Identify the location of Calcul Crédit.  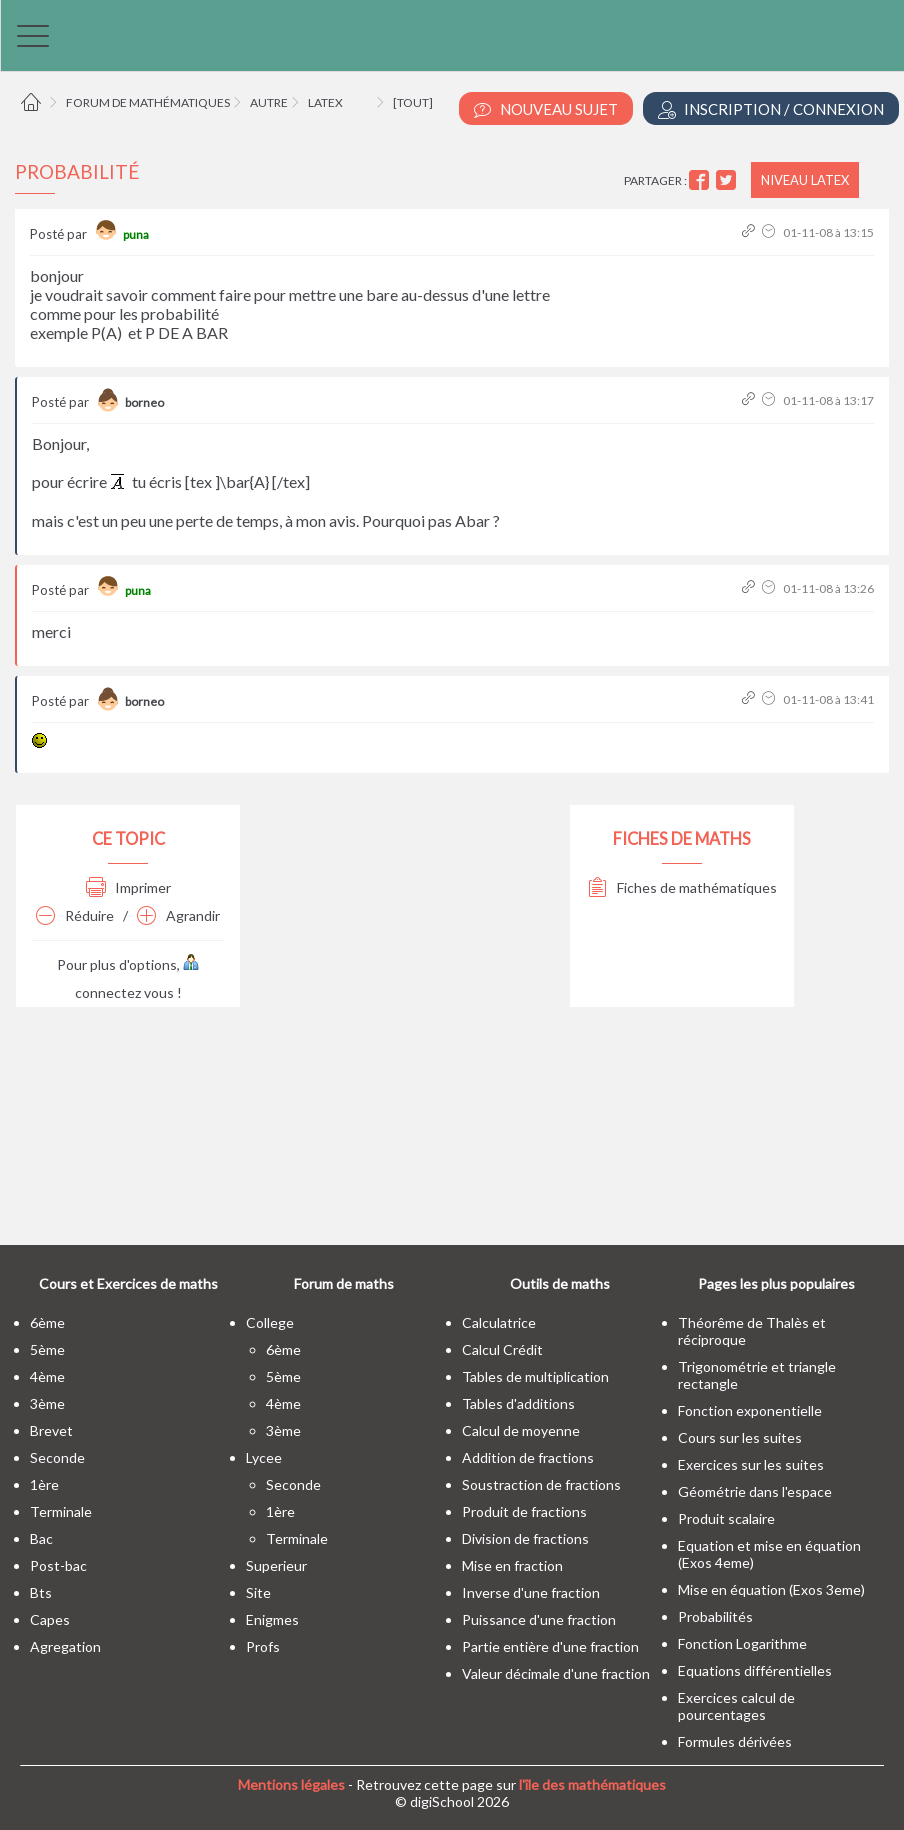
(502, 1349).